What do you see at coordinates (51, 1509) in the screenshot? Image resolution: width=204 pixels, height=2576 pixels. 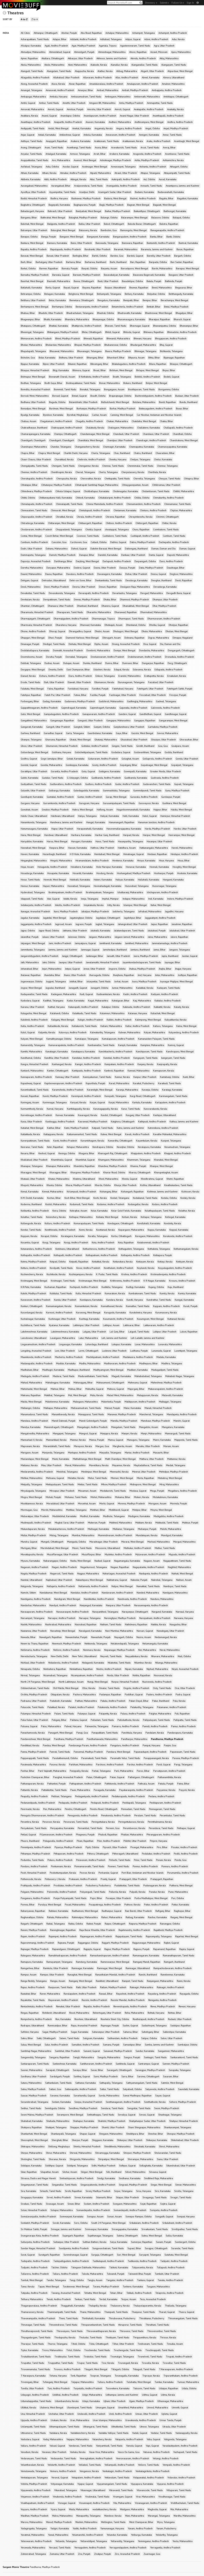 I see `Morshi, Maharashtra` at bounding box center [51, 1509].